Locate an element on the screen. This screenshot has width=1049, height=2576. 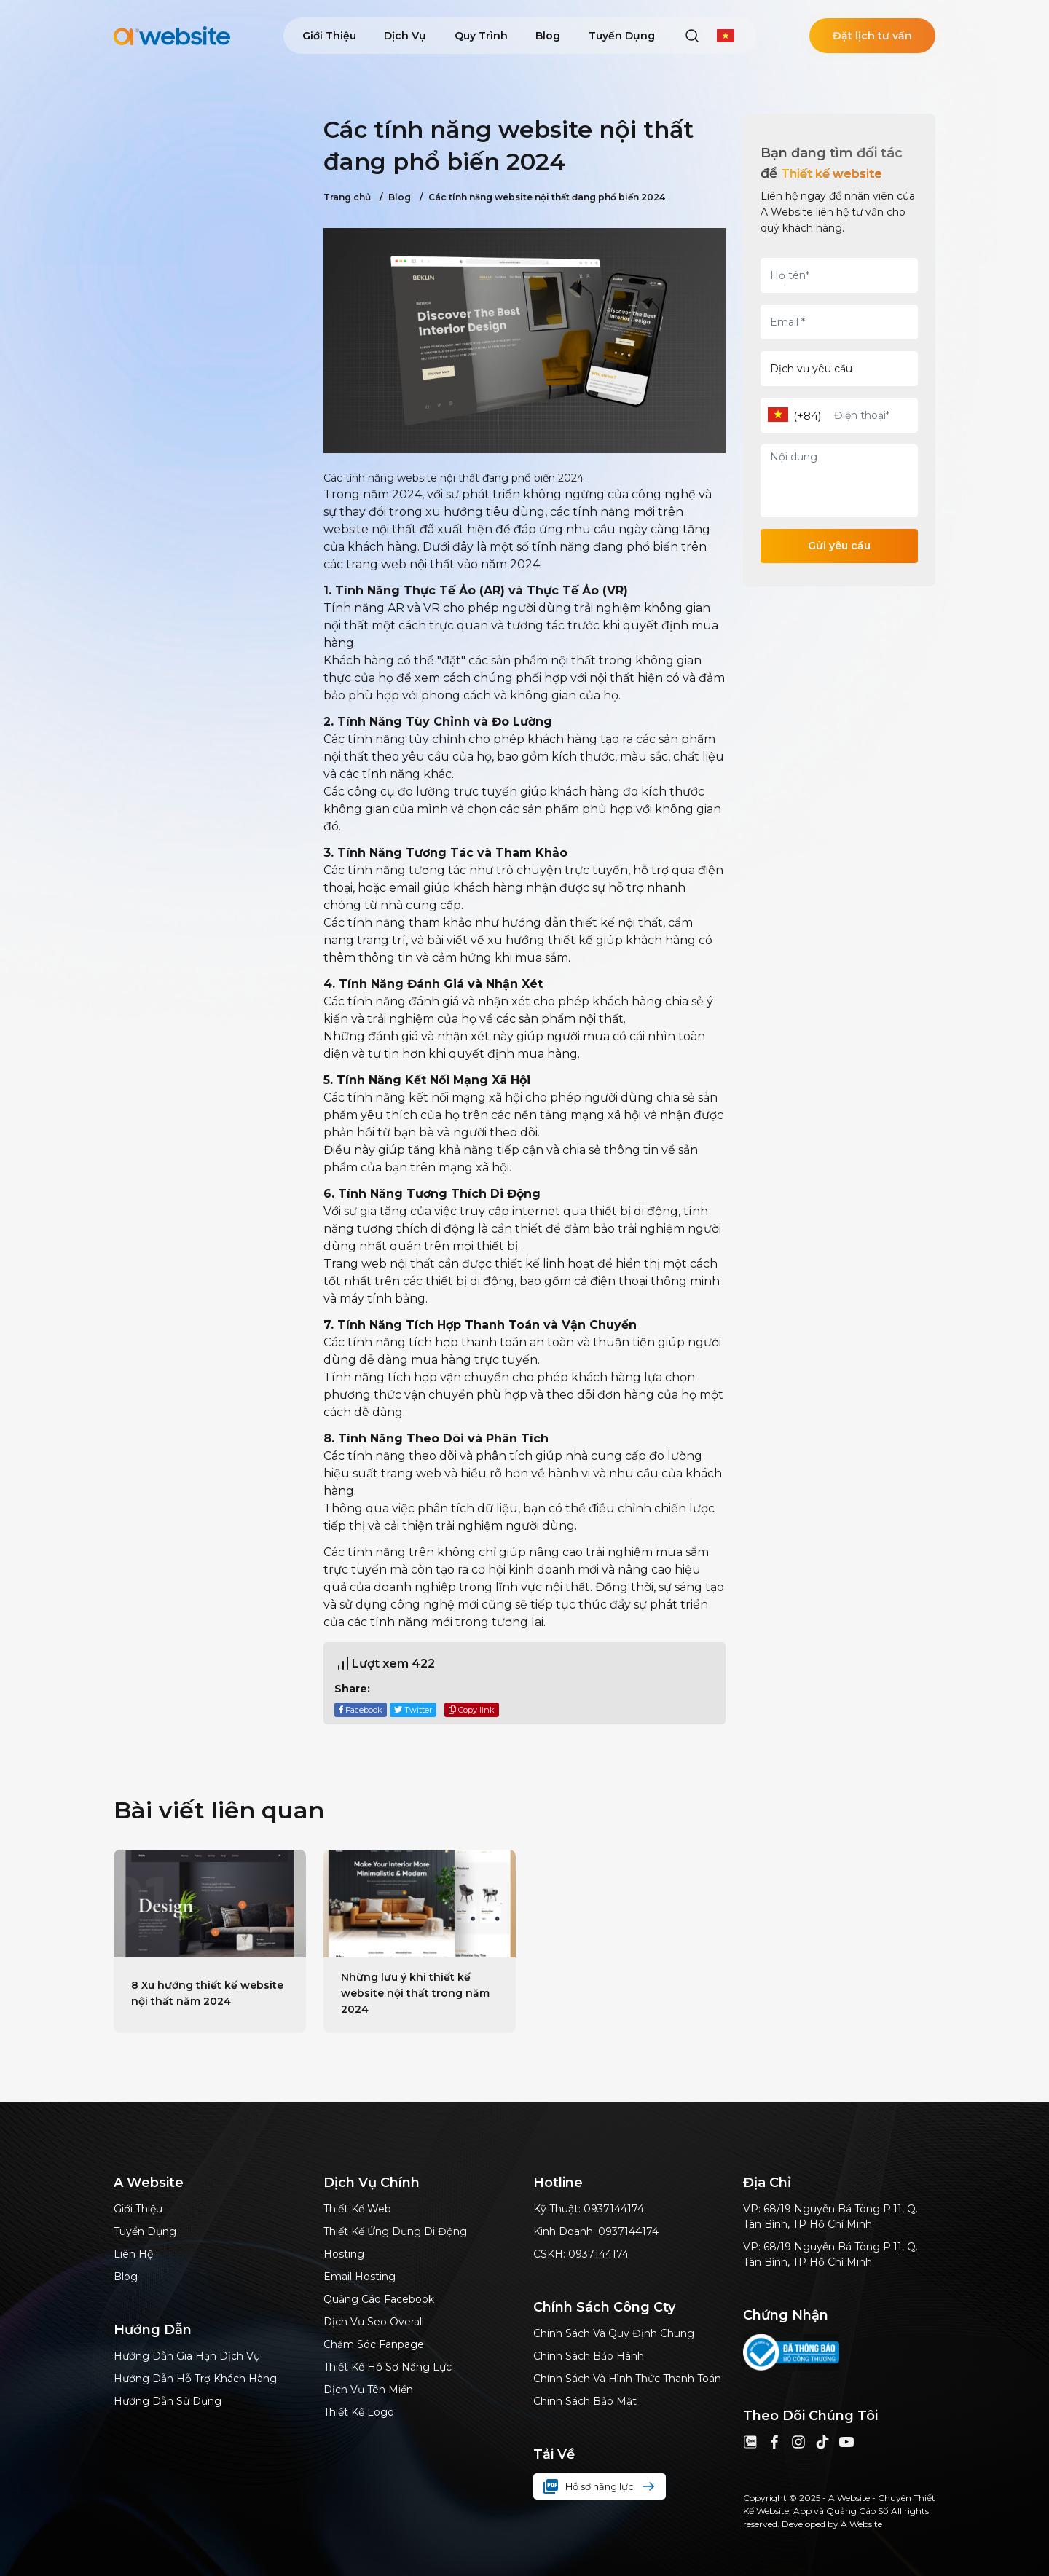
Những lưu ý khi thiết kế website nội thất trong năm 2024 is located at coordinates (415, 1993).